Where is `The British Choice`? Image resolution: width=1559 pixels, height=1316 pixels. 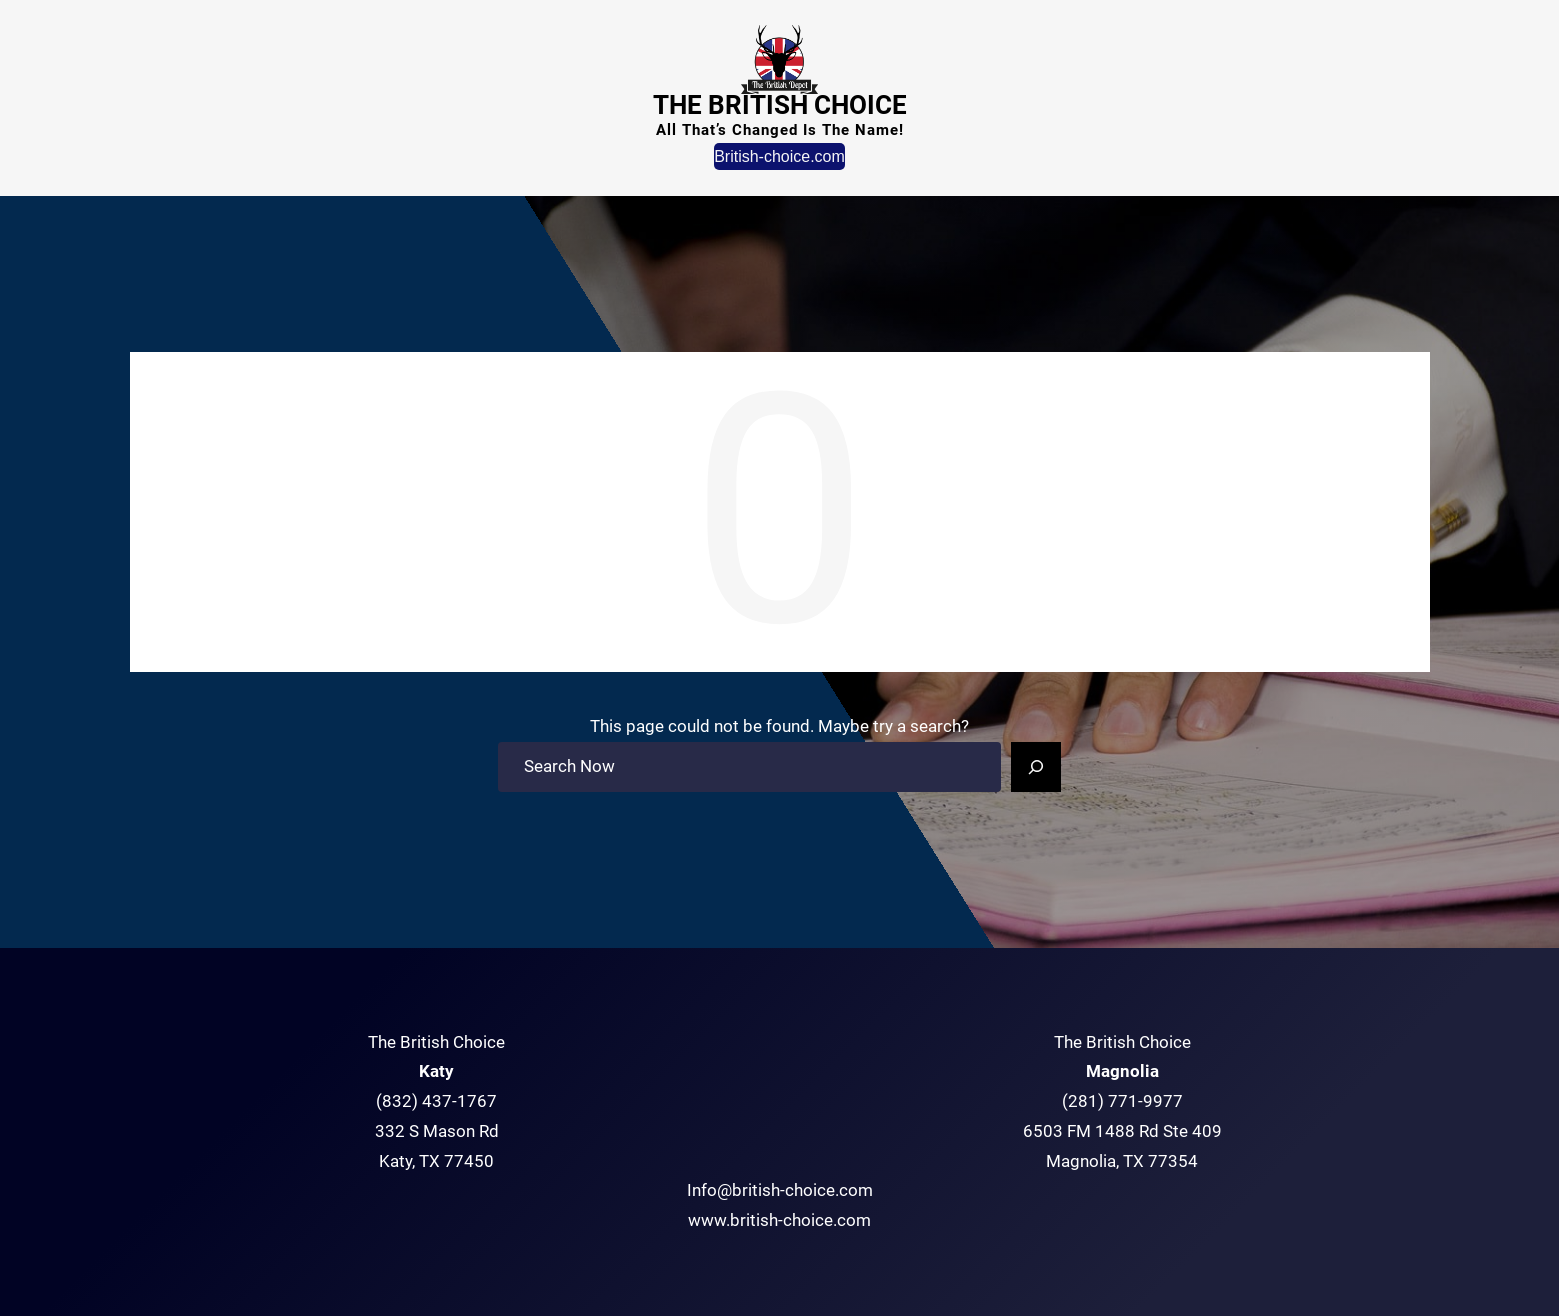 The British Choice is located at coordinates (780, 105).